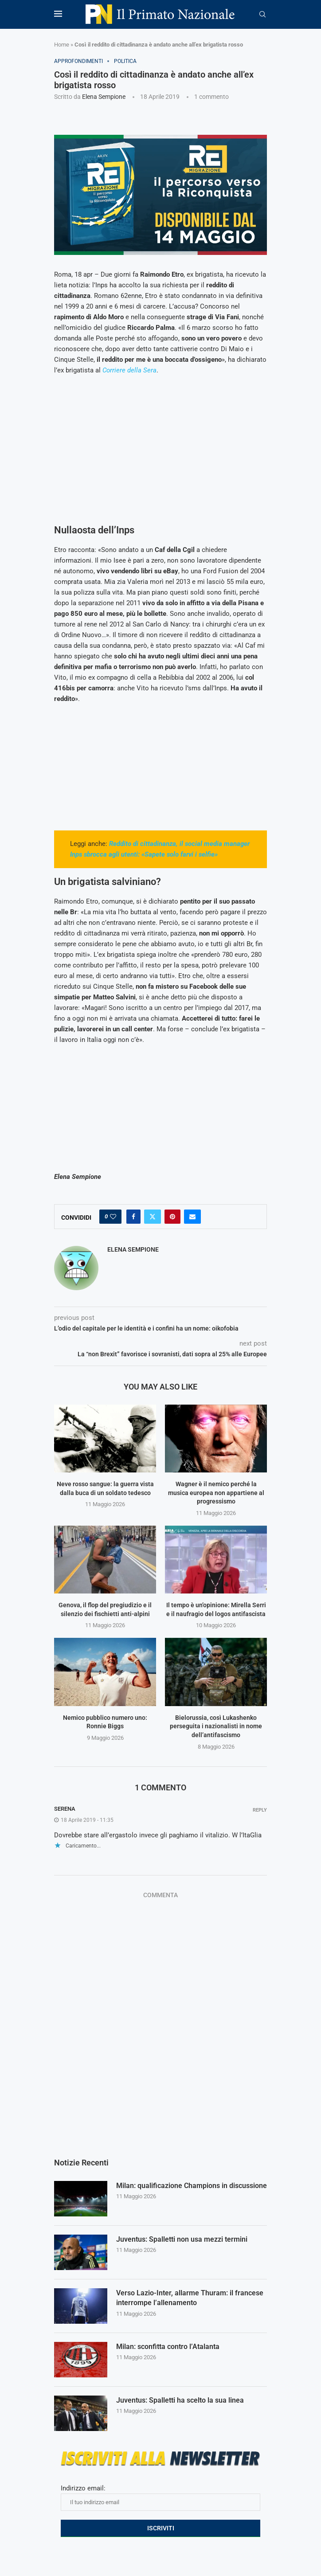 This screenshot has width=321, height=2576. Describe the element at coordinates (160, 2497) in the screenshot. I see `Indirizzo email:` at that location.